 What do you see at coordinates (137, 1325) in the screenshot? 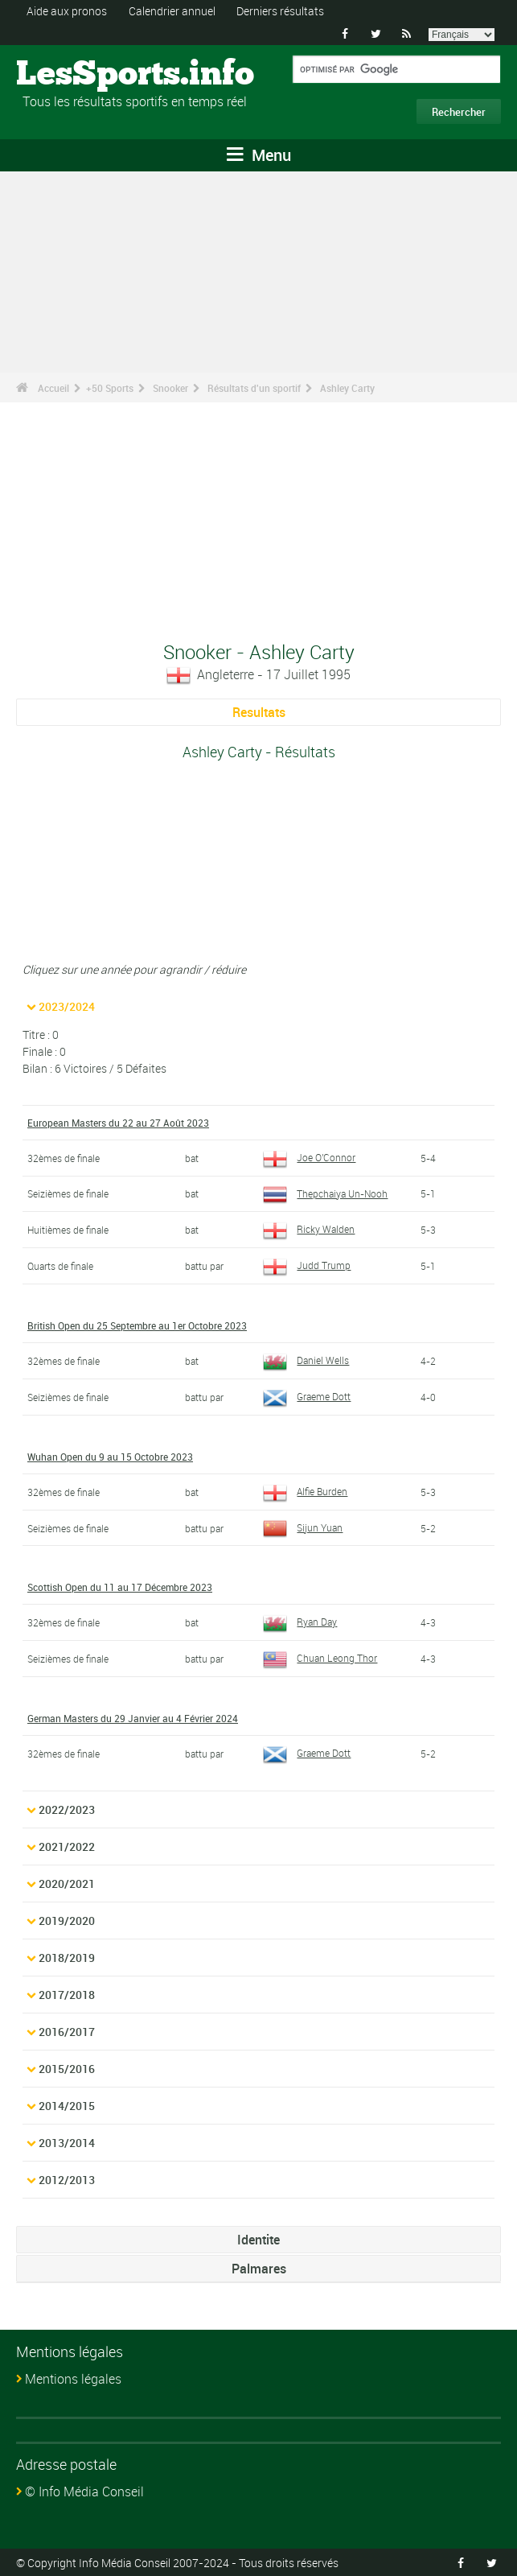
I see `British Open du 25 Septembre au 1er Octobre 2023` at bounding box center [137, 1325].